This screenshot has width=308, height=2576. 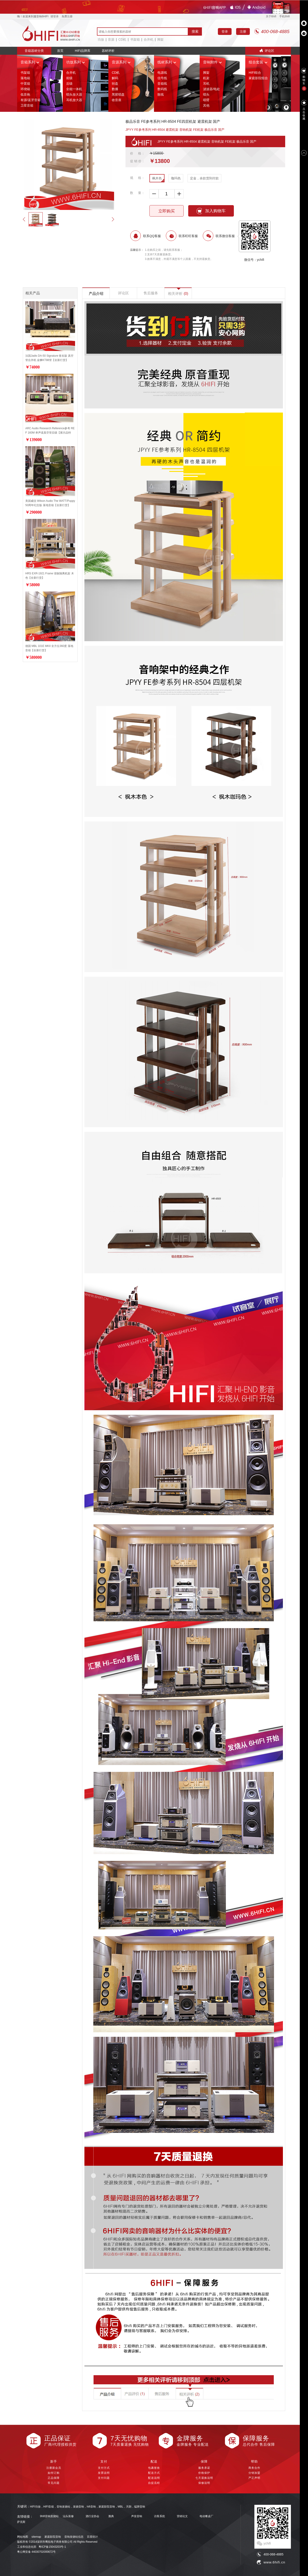 I want to click on 如何订购, so click(x=54, y=2472).